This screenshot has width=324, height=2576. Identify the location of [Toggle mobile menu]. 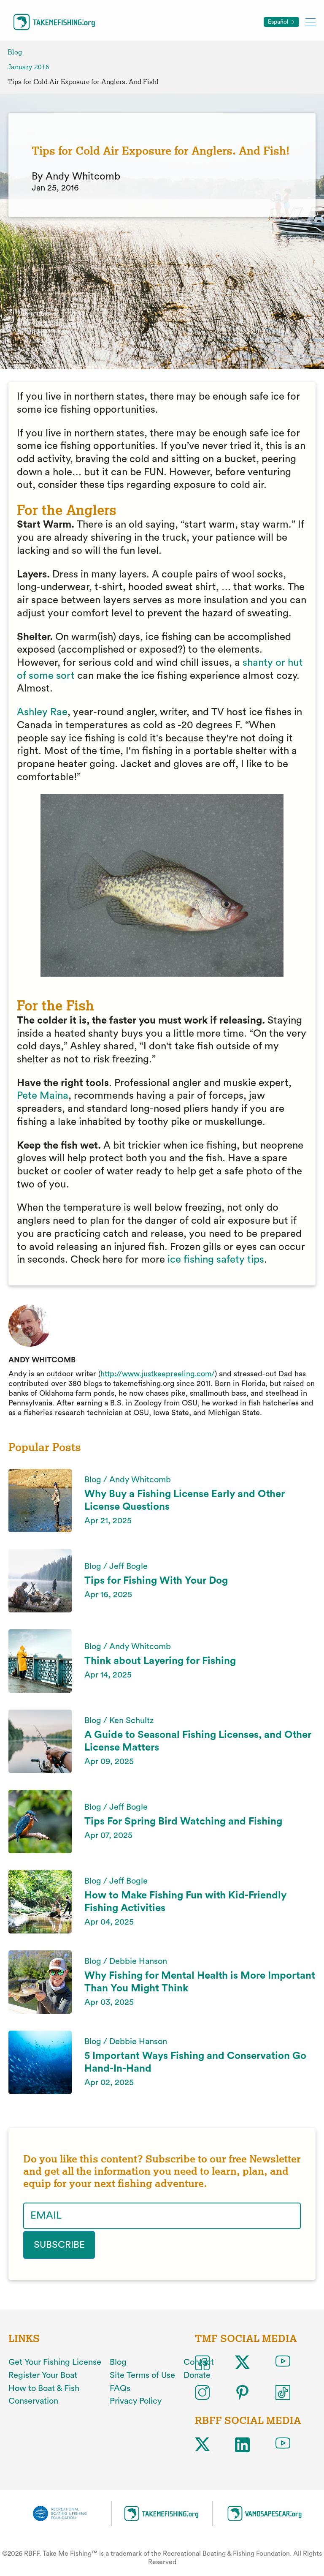
(310, 21).